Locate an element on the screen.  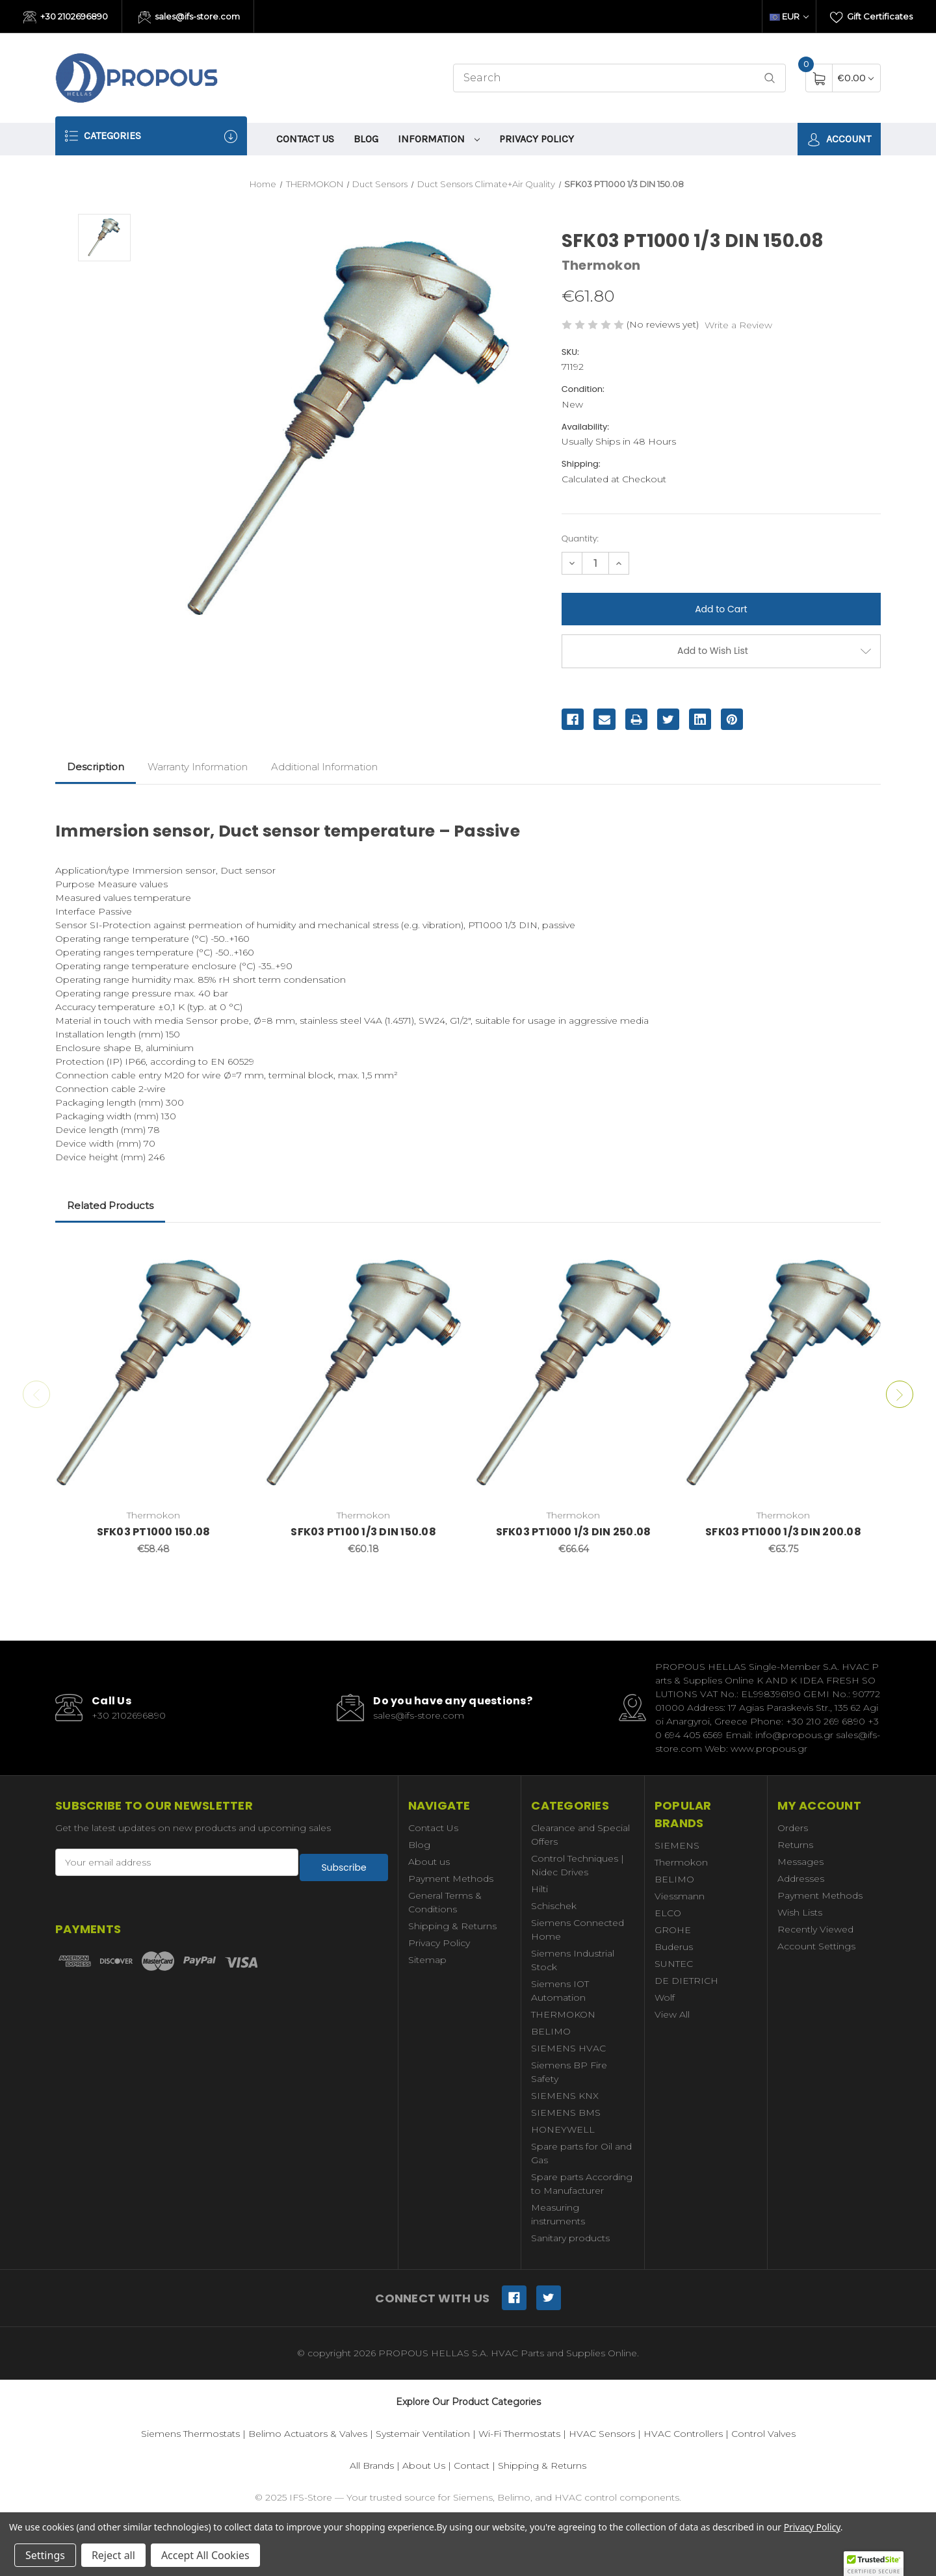
HONEYWELL is located at coordinates (563, 2129).